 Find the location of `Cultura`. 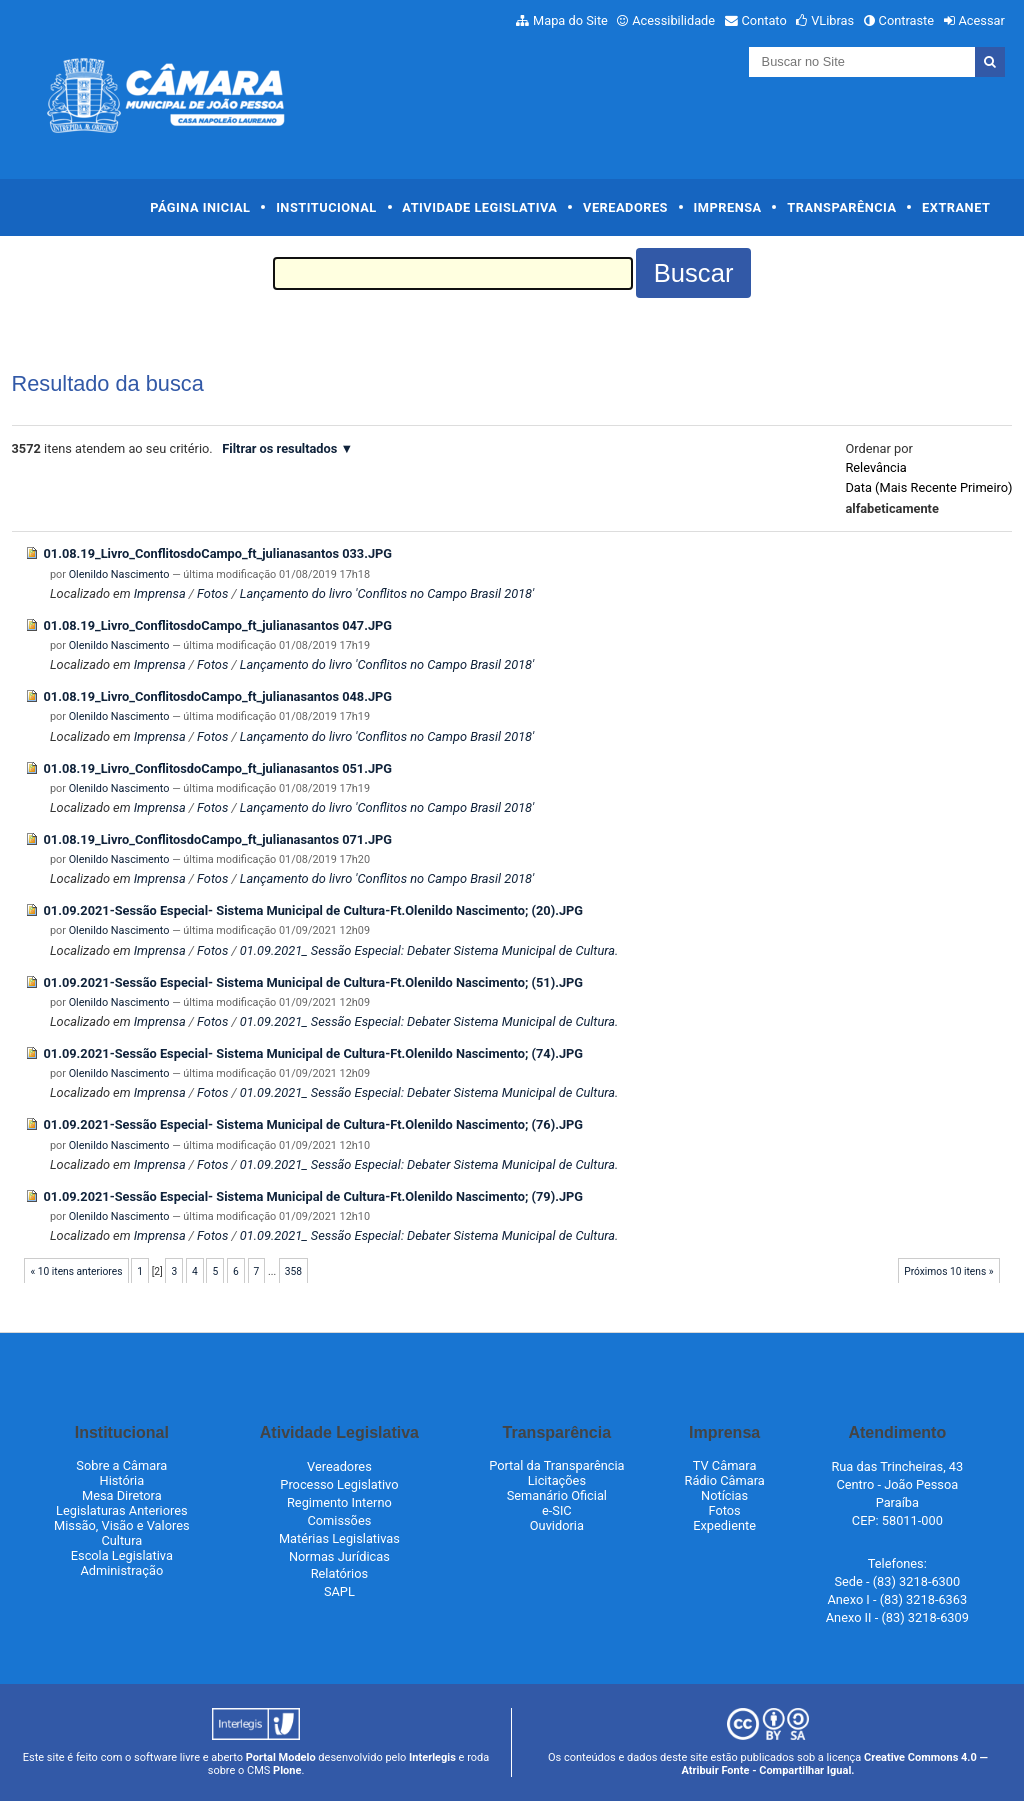

Cultura is located at coordinates (121, 1540).